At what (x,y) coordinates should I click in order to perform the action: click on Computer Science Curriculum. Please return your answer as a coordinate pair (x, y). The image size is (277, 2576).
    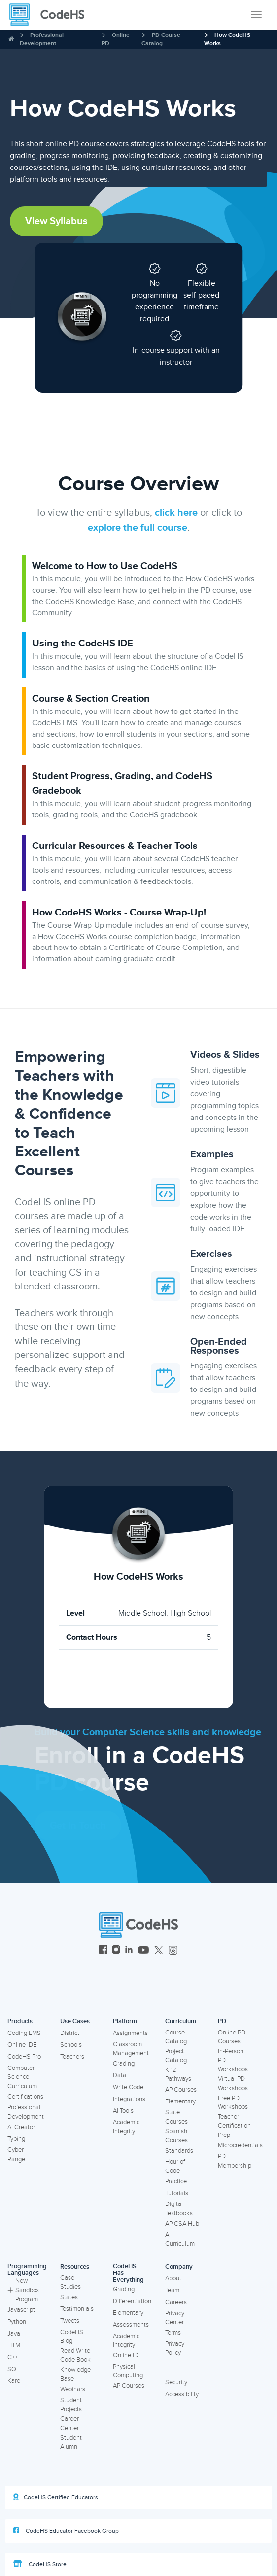
    Looking at the image, I should click on (22, 2077).